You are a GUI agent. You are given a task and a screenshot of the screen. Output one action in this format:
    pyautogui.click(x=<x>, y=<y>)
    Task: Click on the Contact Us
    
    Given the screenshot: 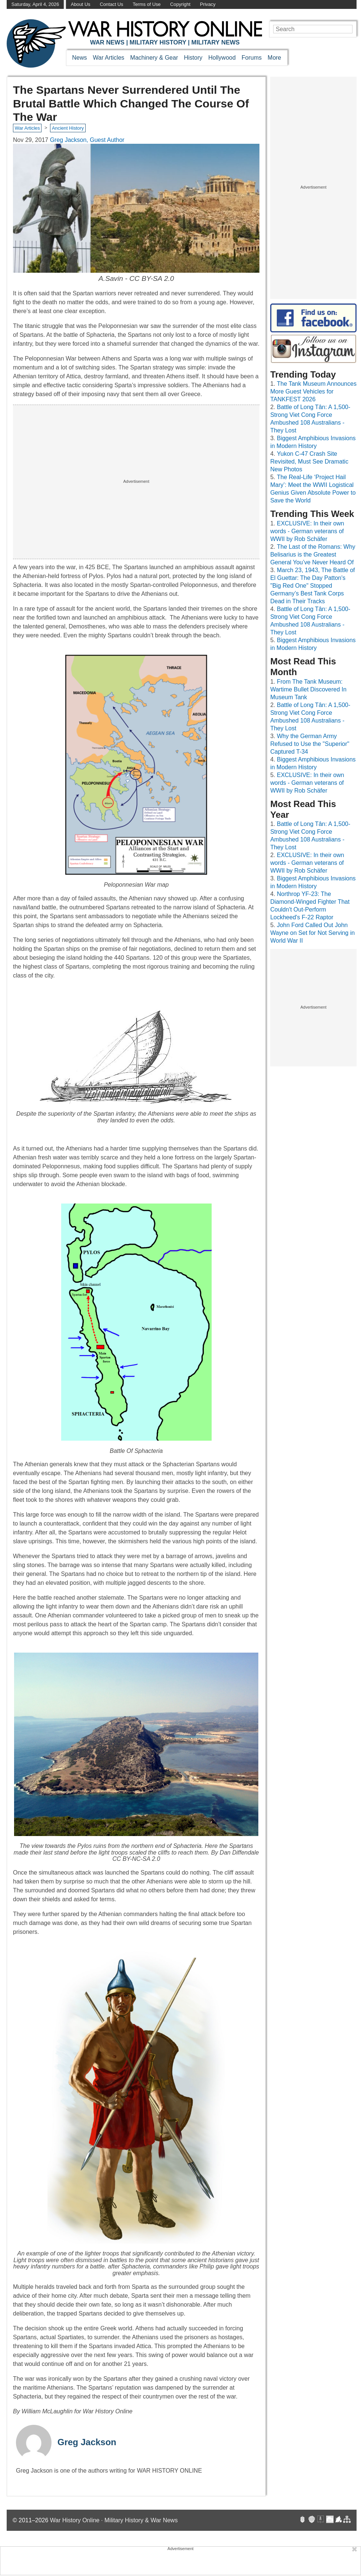 What is the action you would take?
    pyautogui.click(x=111, y=4)
    